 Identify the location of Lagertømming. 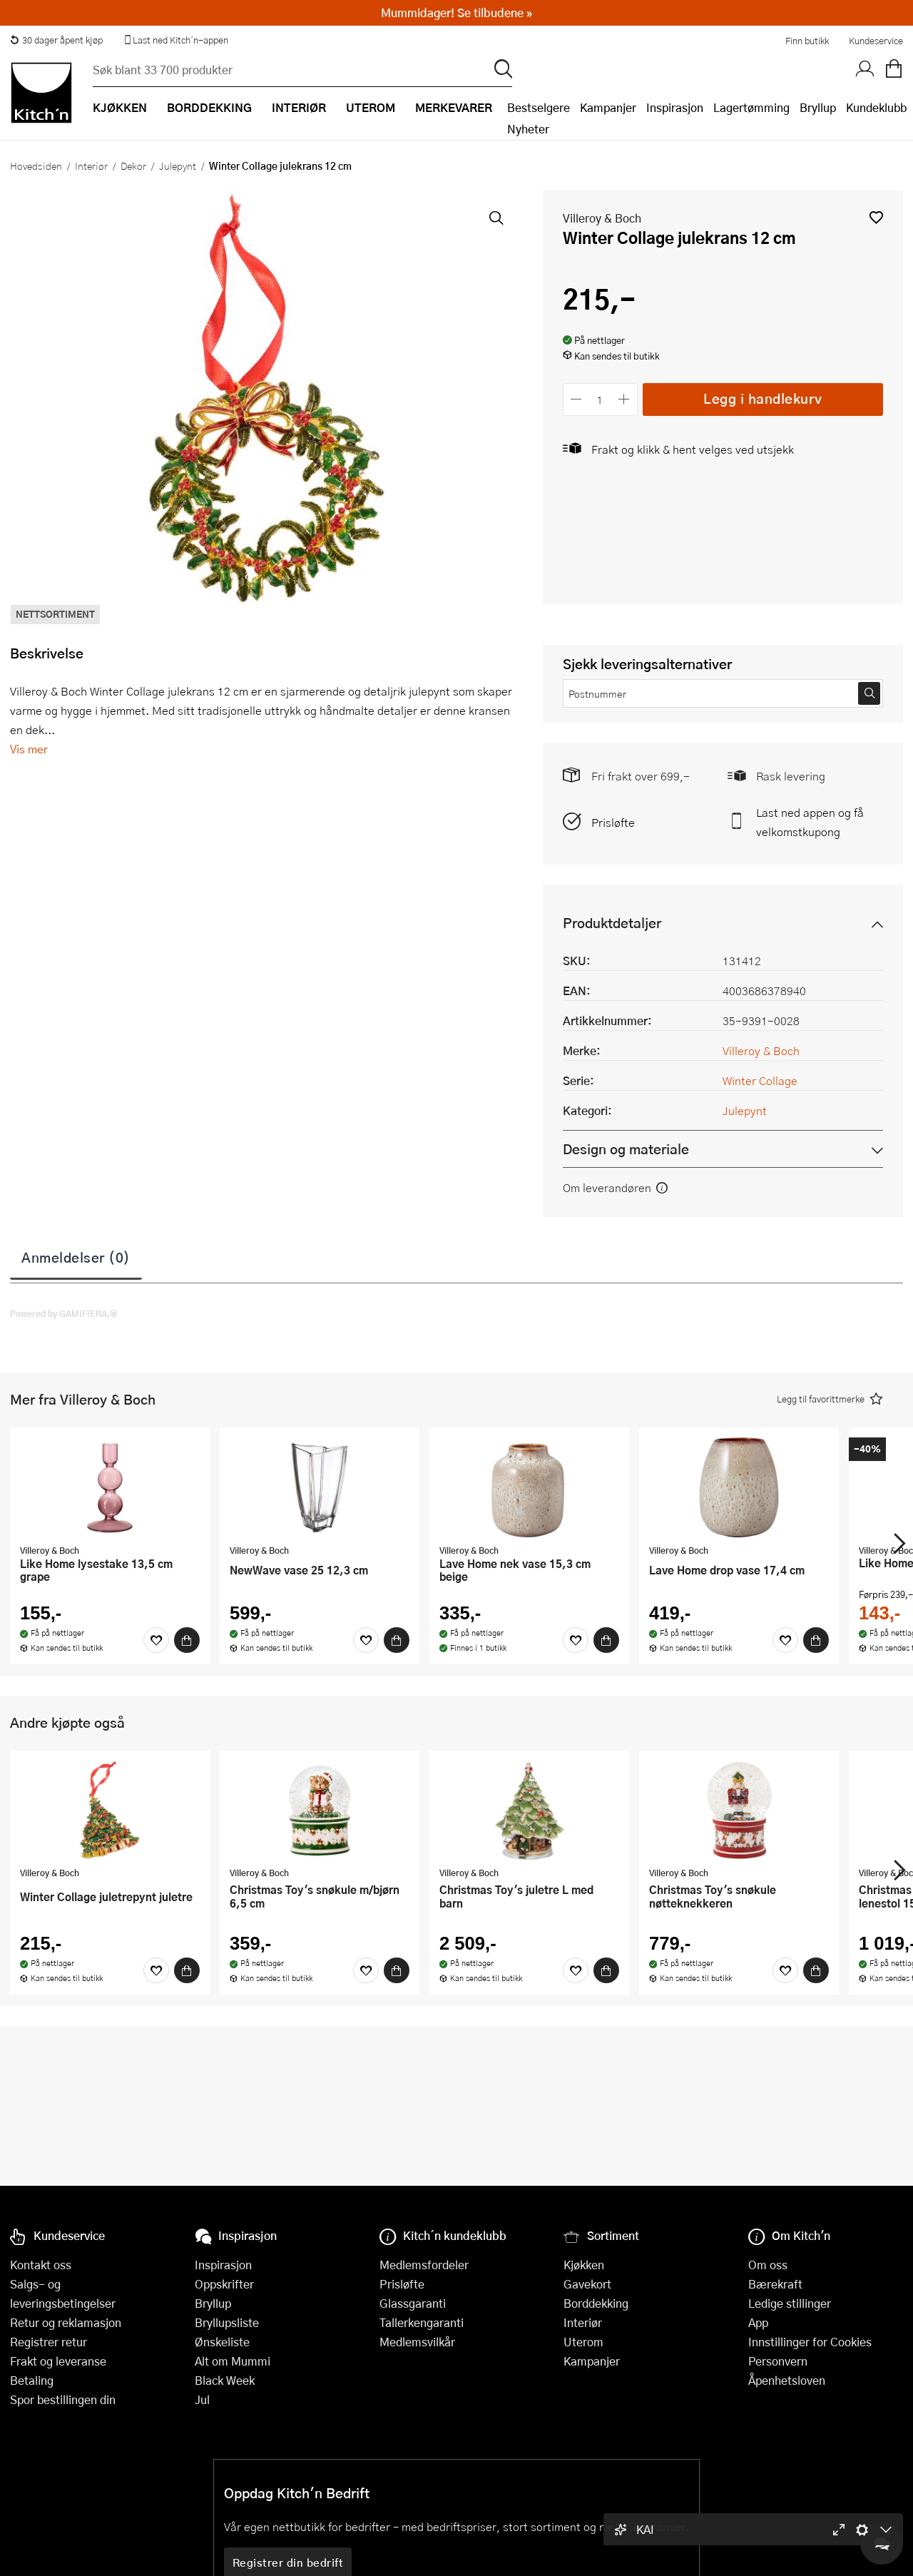
(751, 107).